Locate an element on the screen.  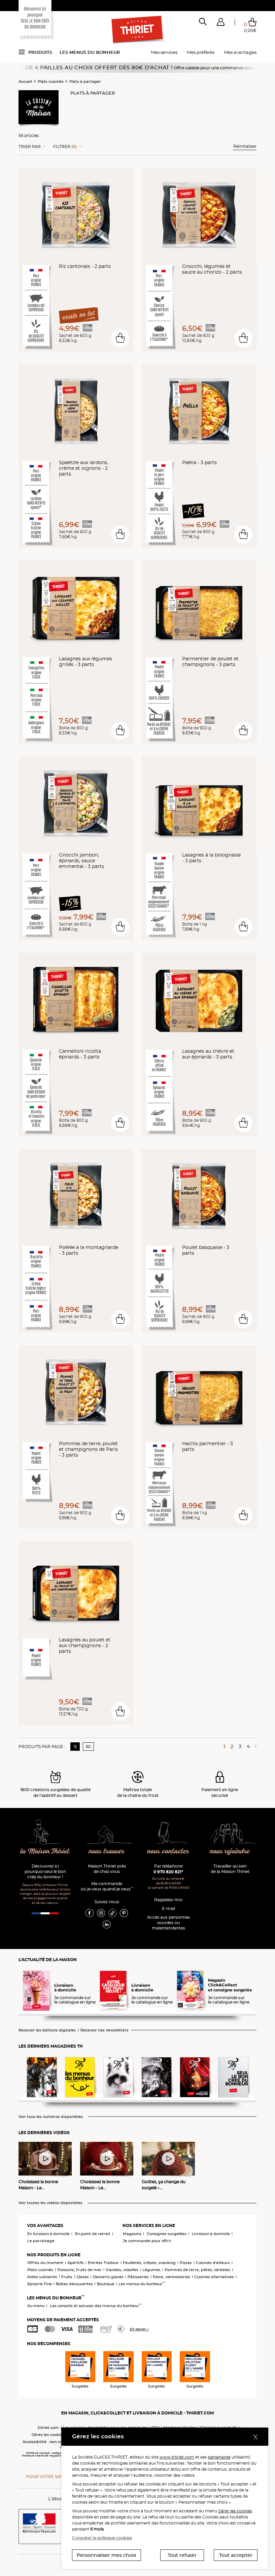
Voir toutes les vidéos disponibles is located at coordinates (50, 2203).